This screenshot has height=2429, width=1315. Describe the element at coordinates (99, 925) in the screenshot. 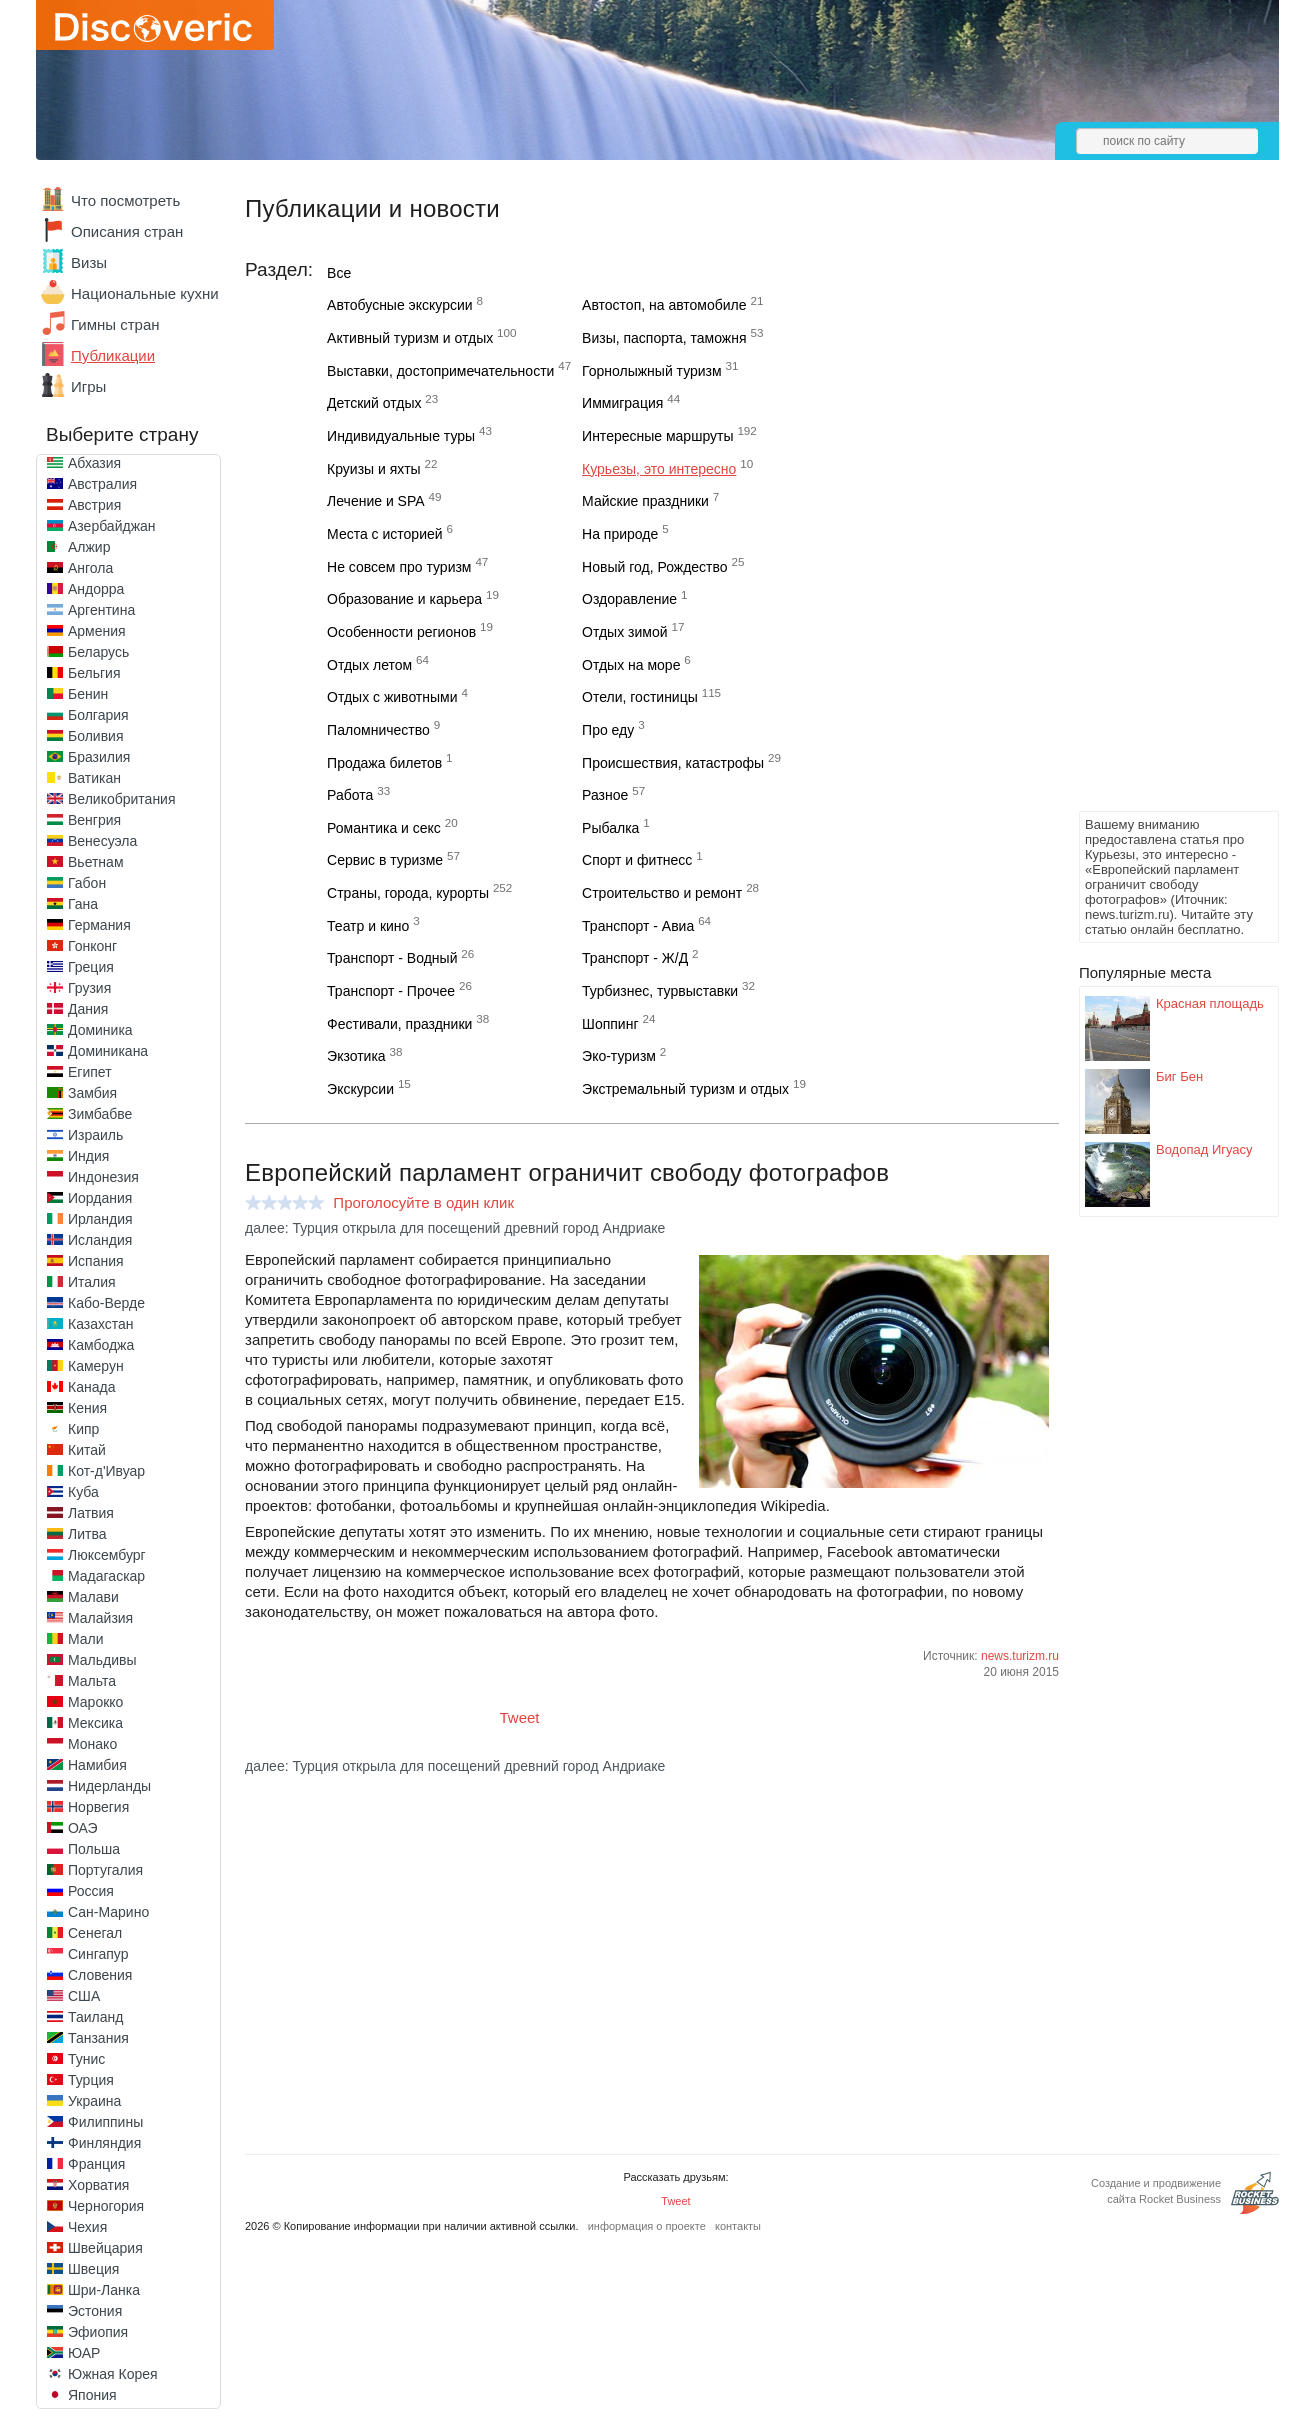

I see `Германия` at that location.